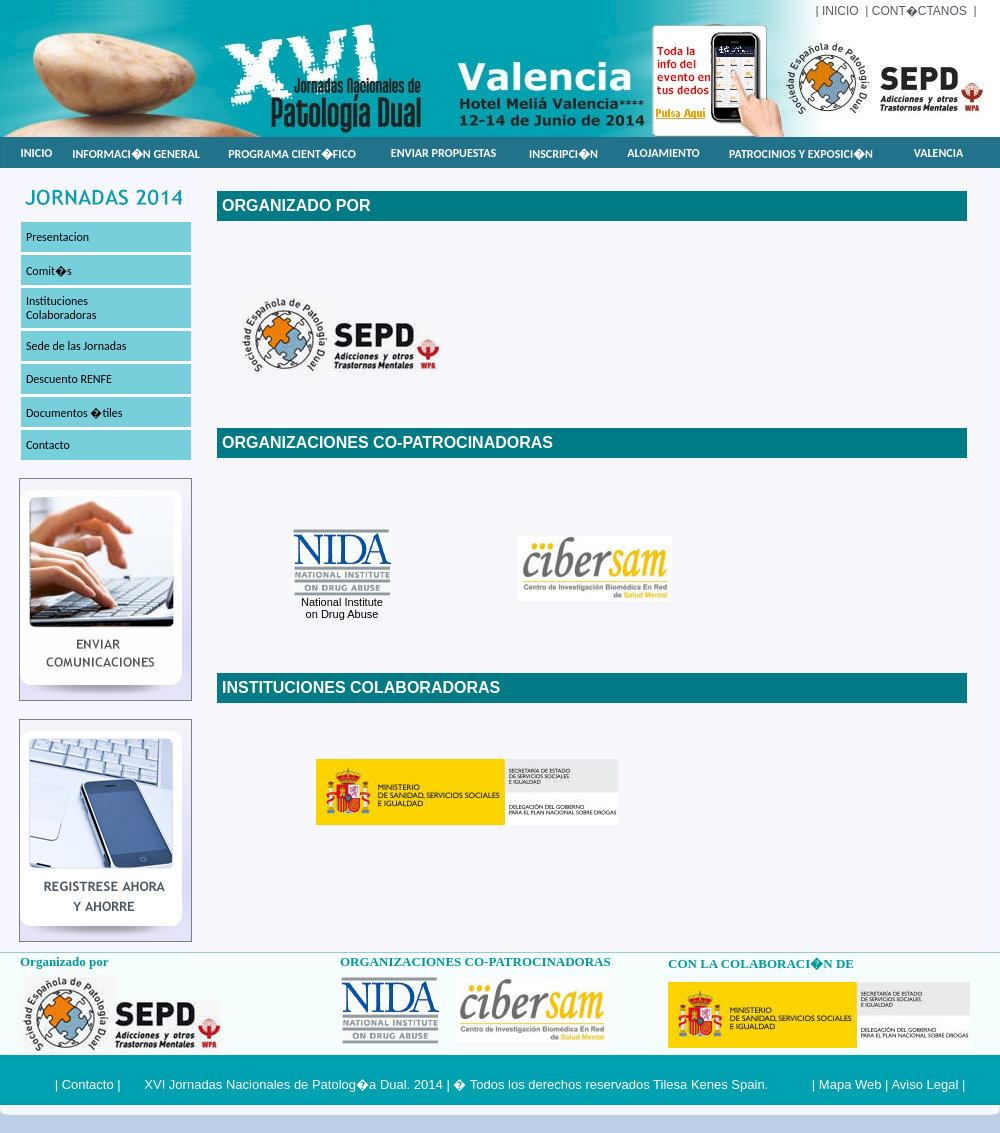 The image size is (1000, 1133). What do you see at coordinates (924, 1084) in the screenshot?
I see `Aviso Legal` at bounding box center [924, 1084].